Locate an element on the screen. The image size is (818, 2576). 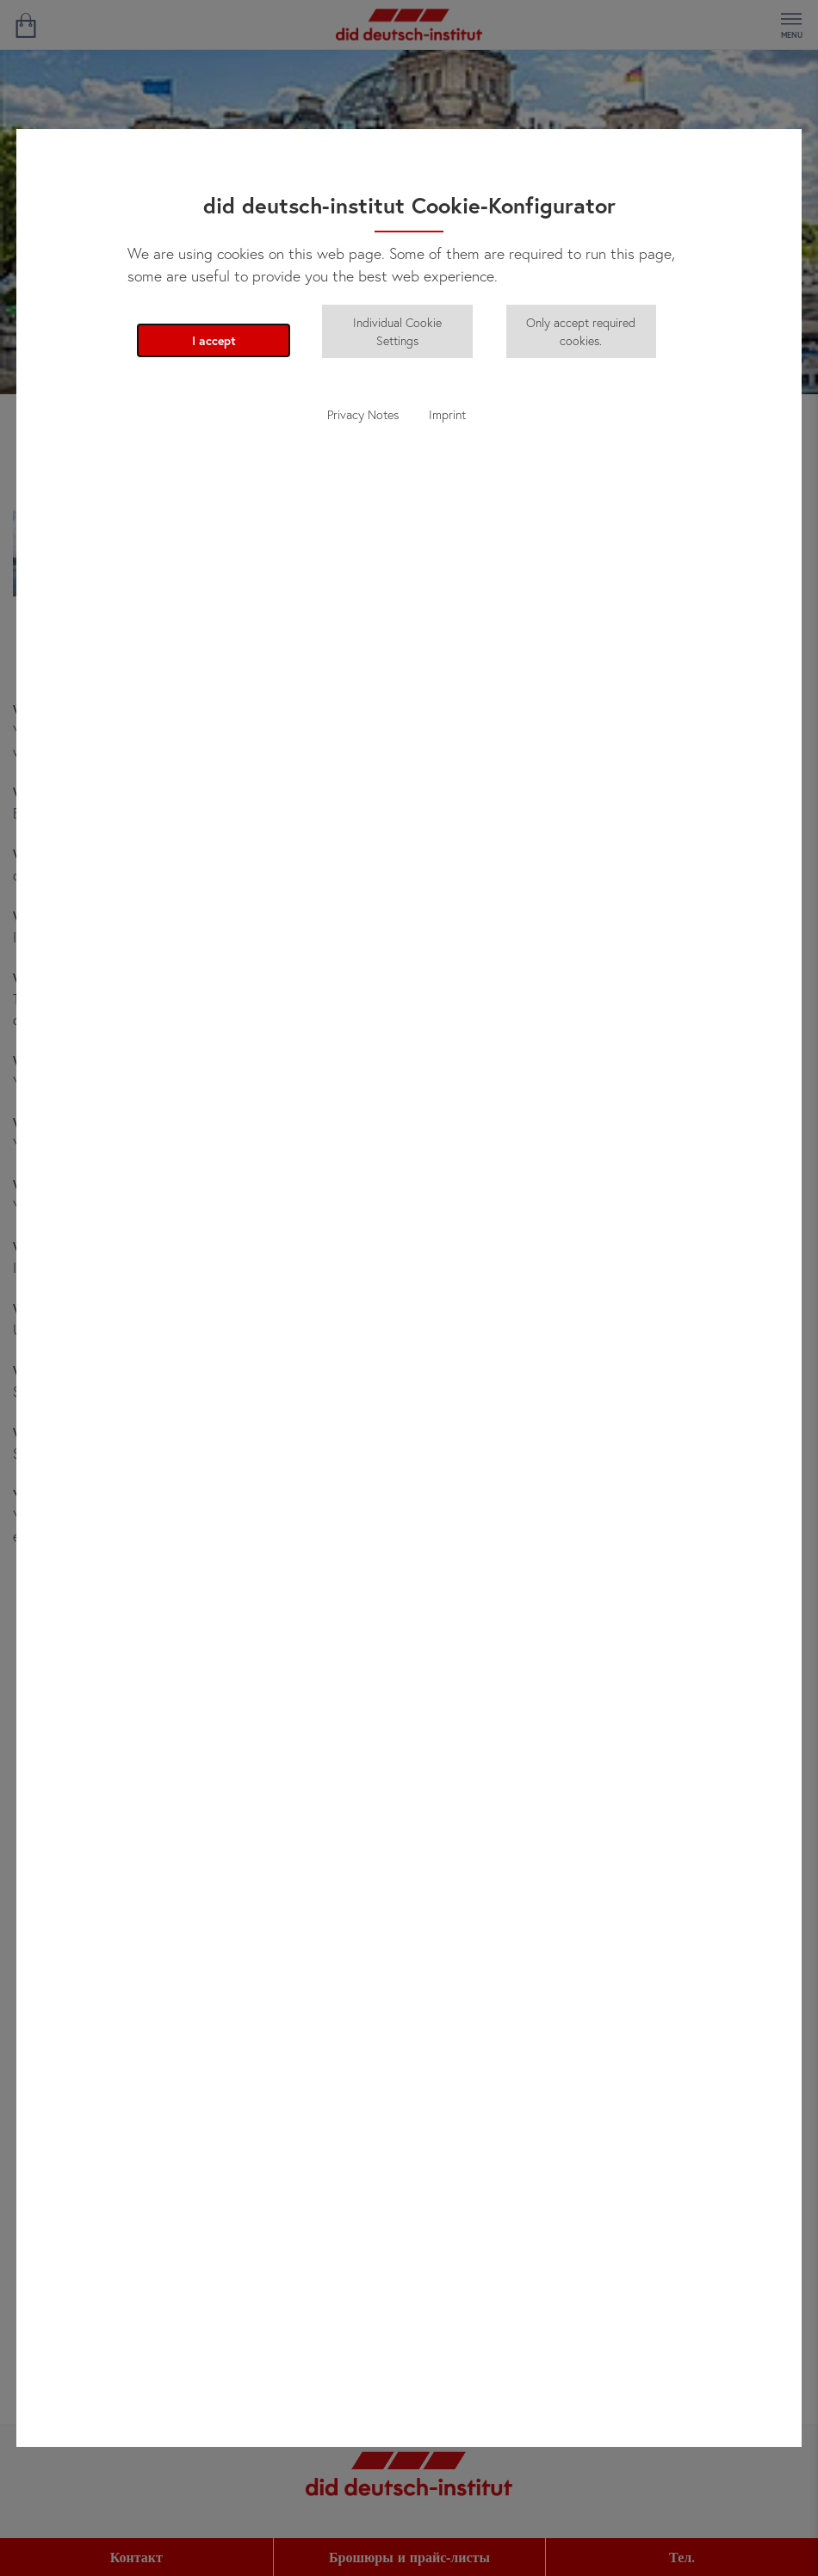
Privacy Notes is located at coordinates (363, 414).